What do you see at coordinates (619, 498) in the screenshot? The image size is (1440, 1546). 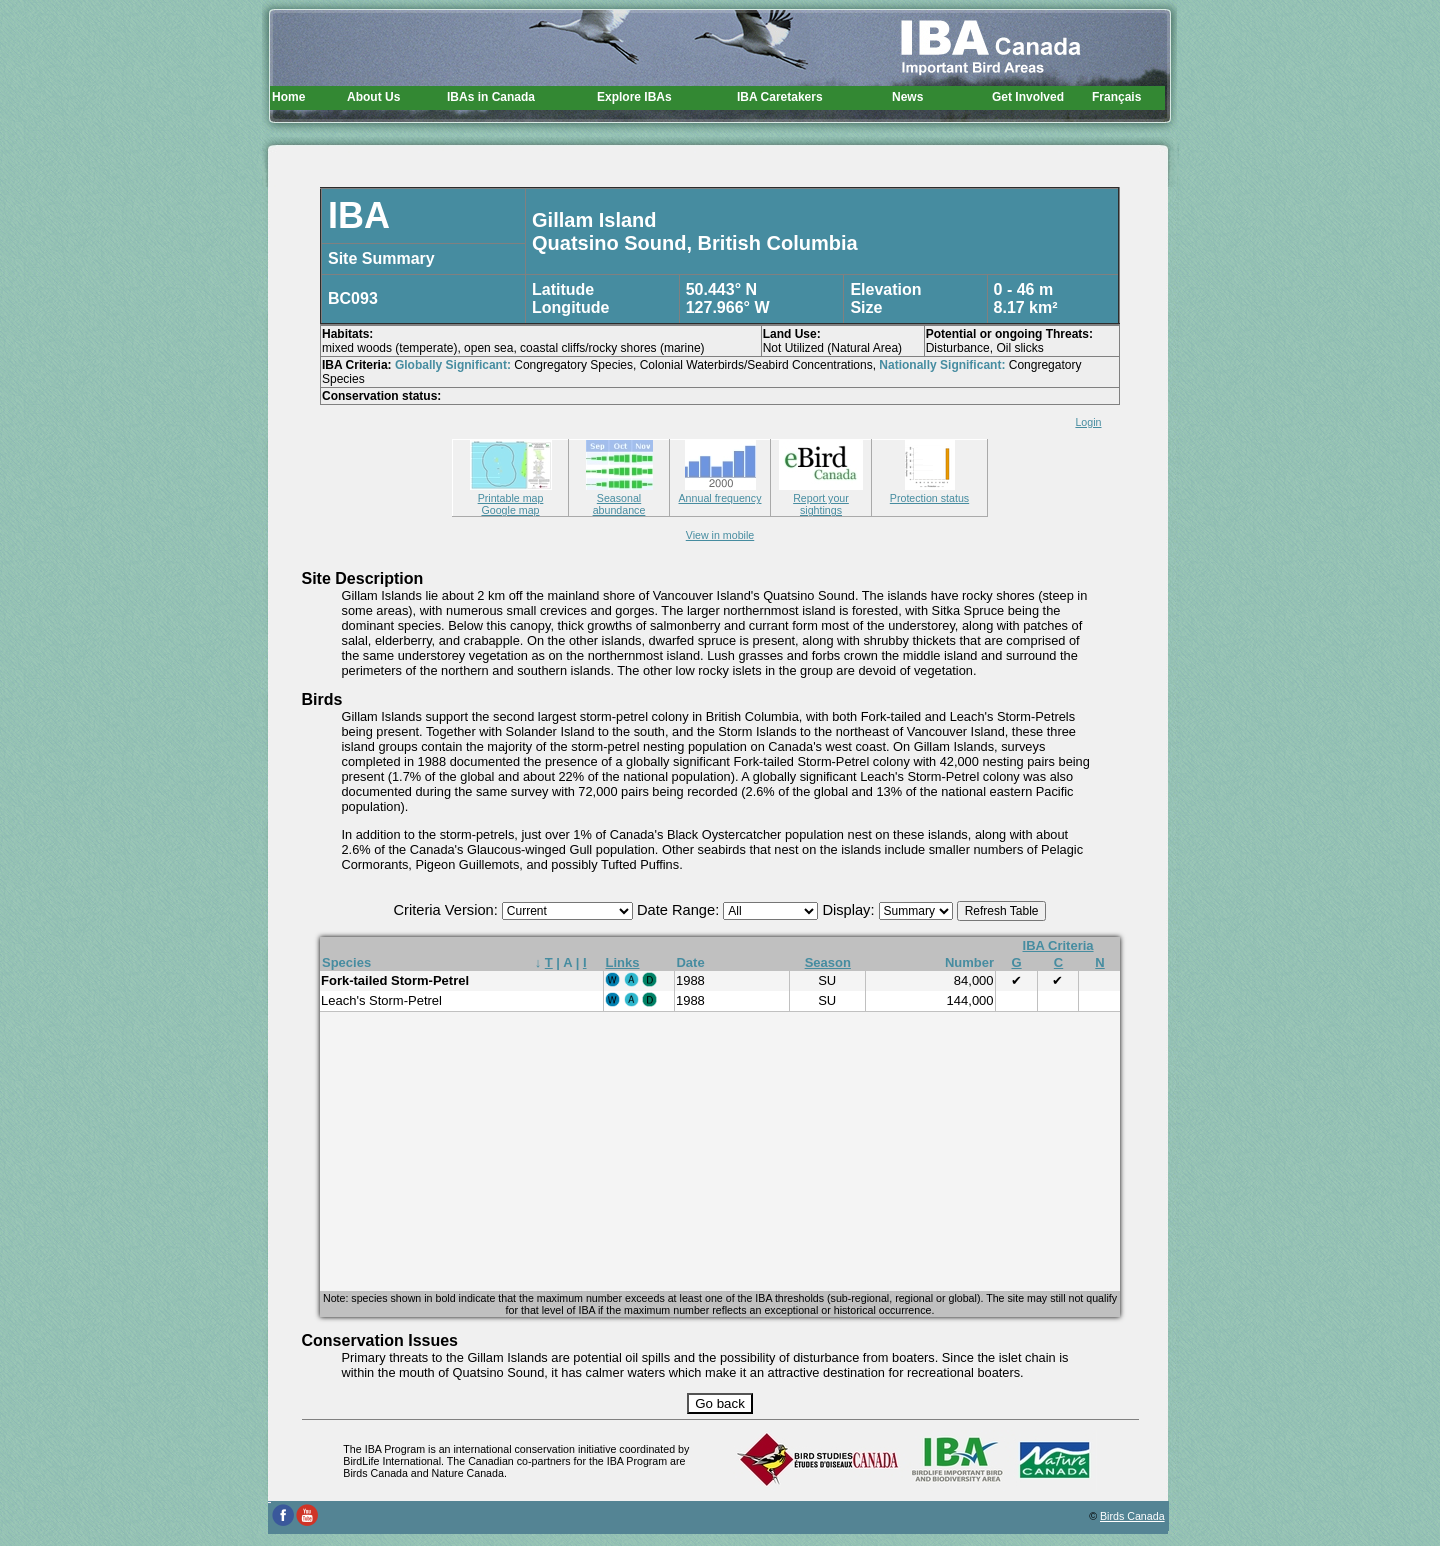 I see `Seasonal abundance` at bounding box center [619, 498].